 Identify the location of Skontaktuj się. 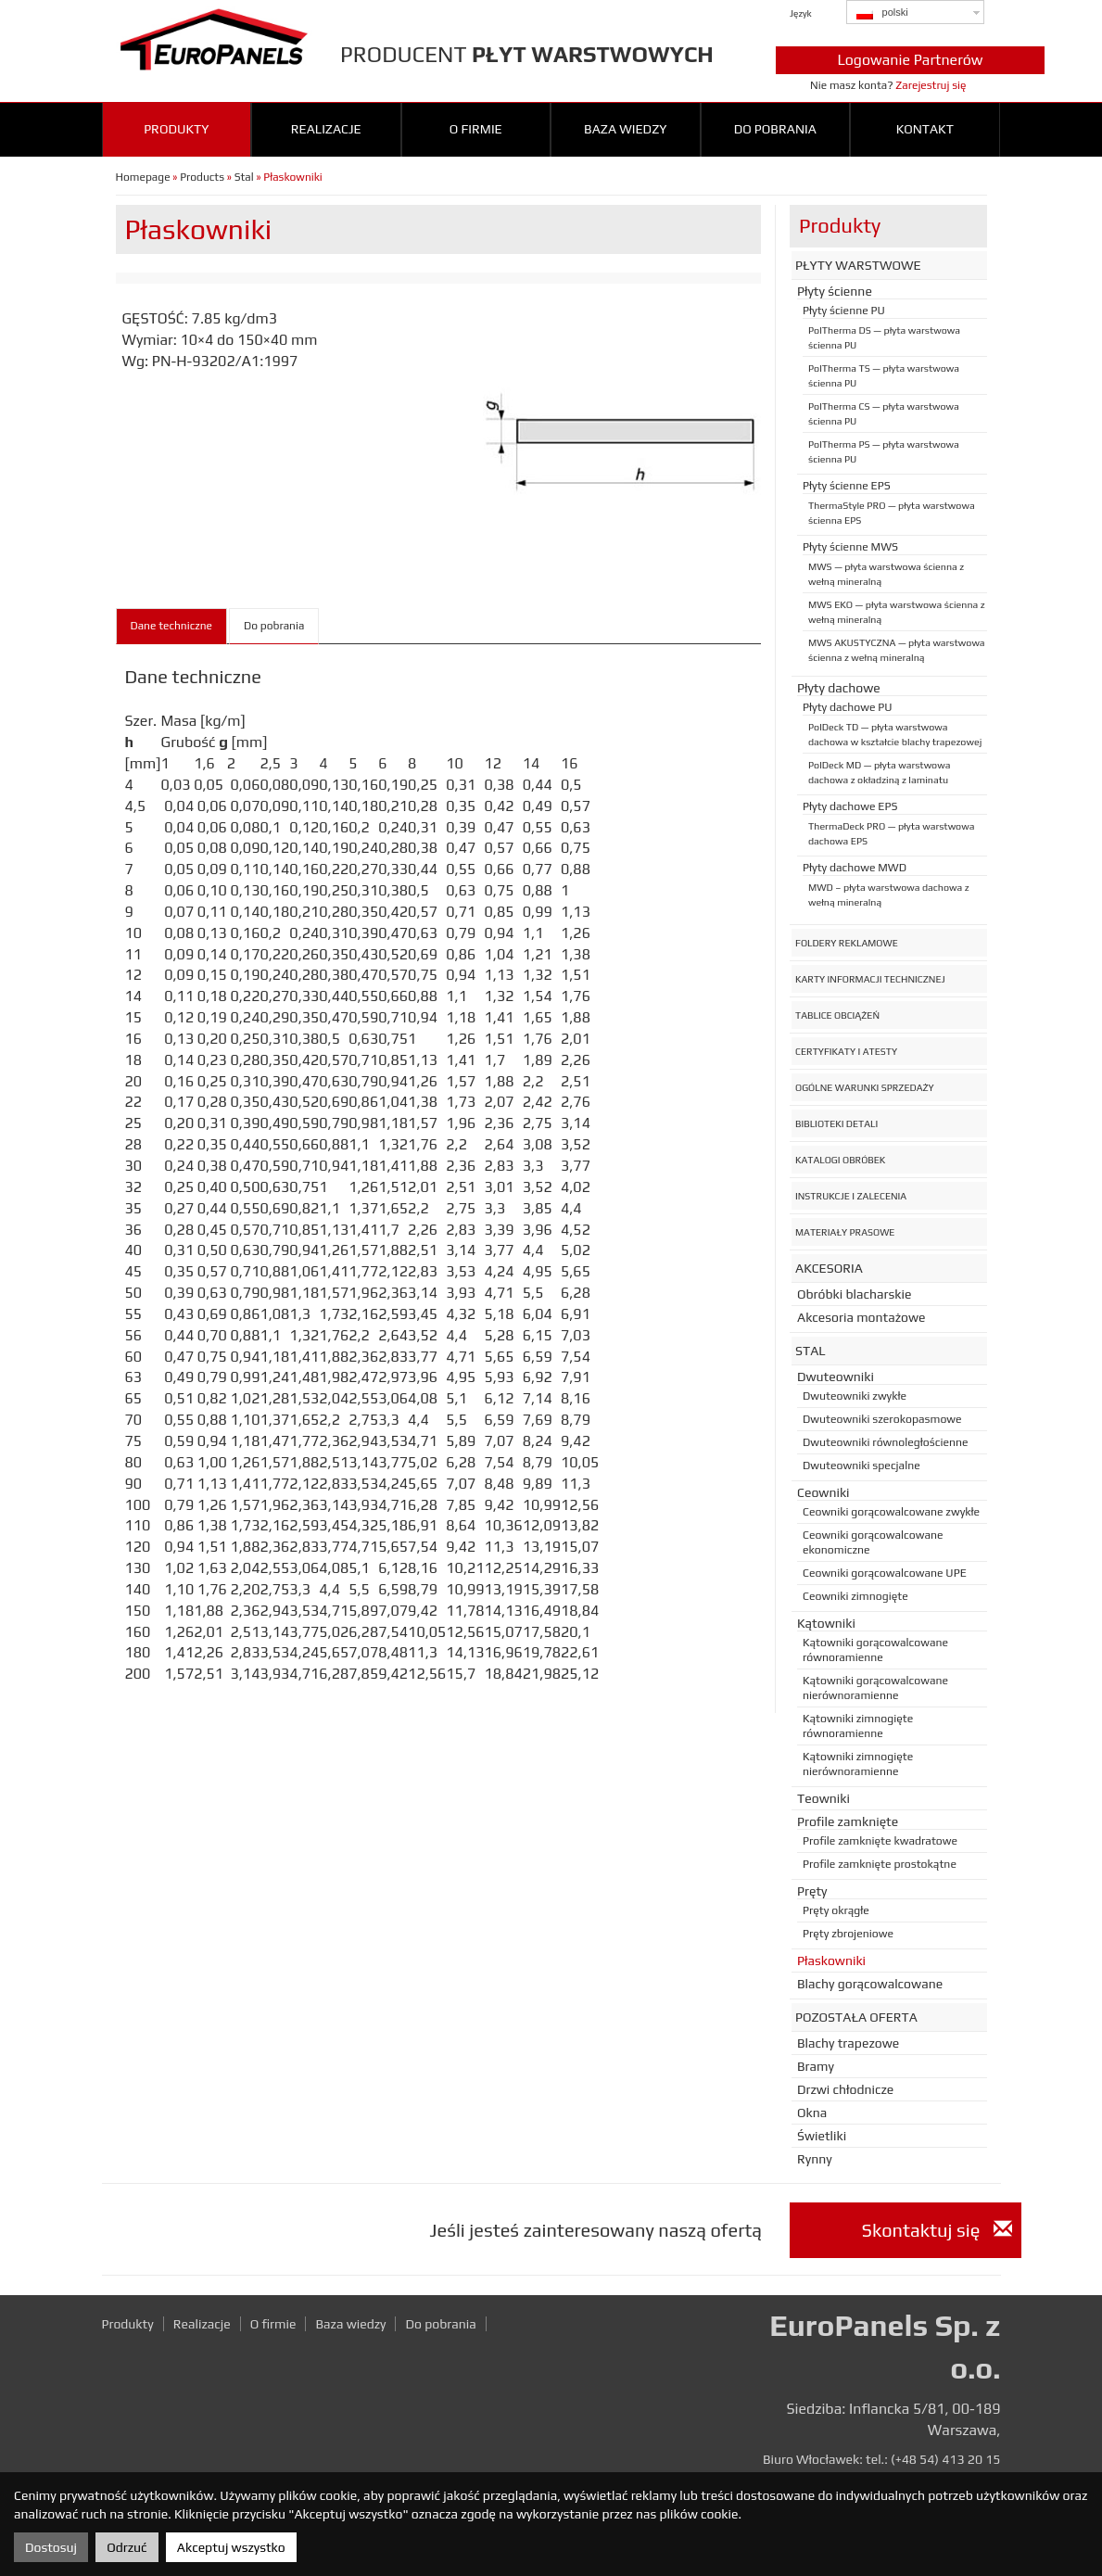
(937, 2229).